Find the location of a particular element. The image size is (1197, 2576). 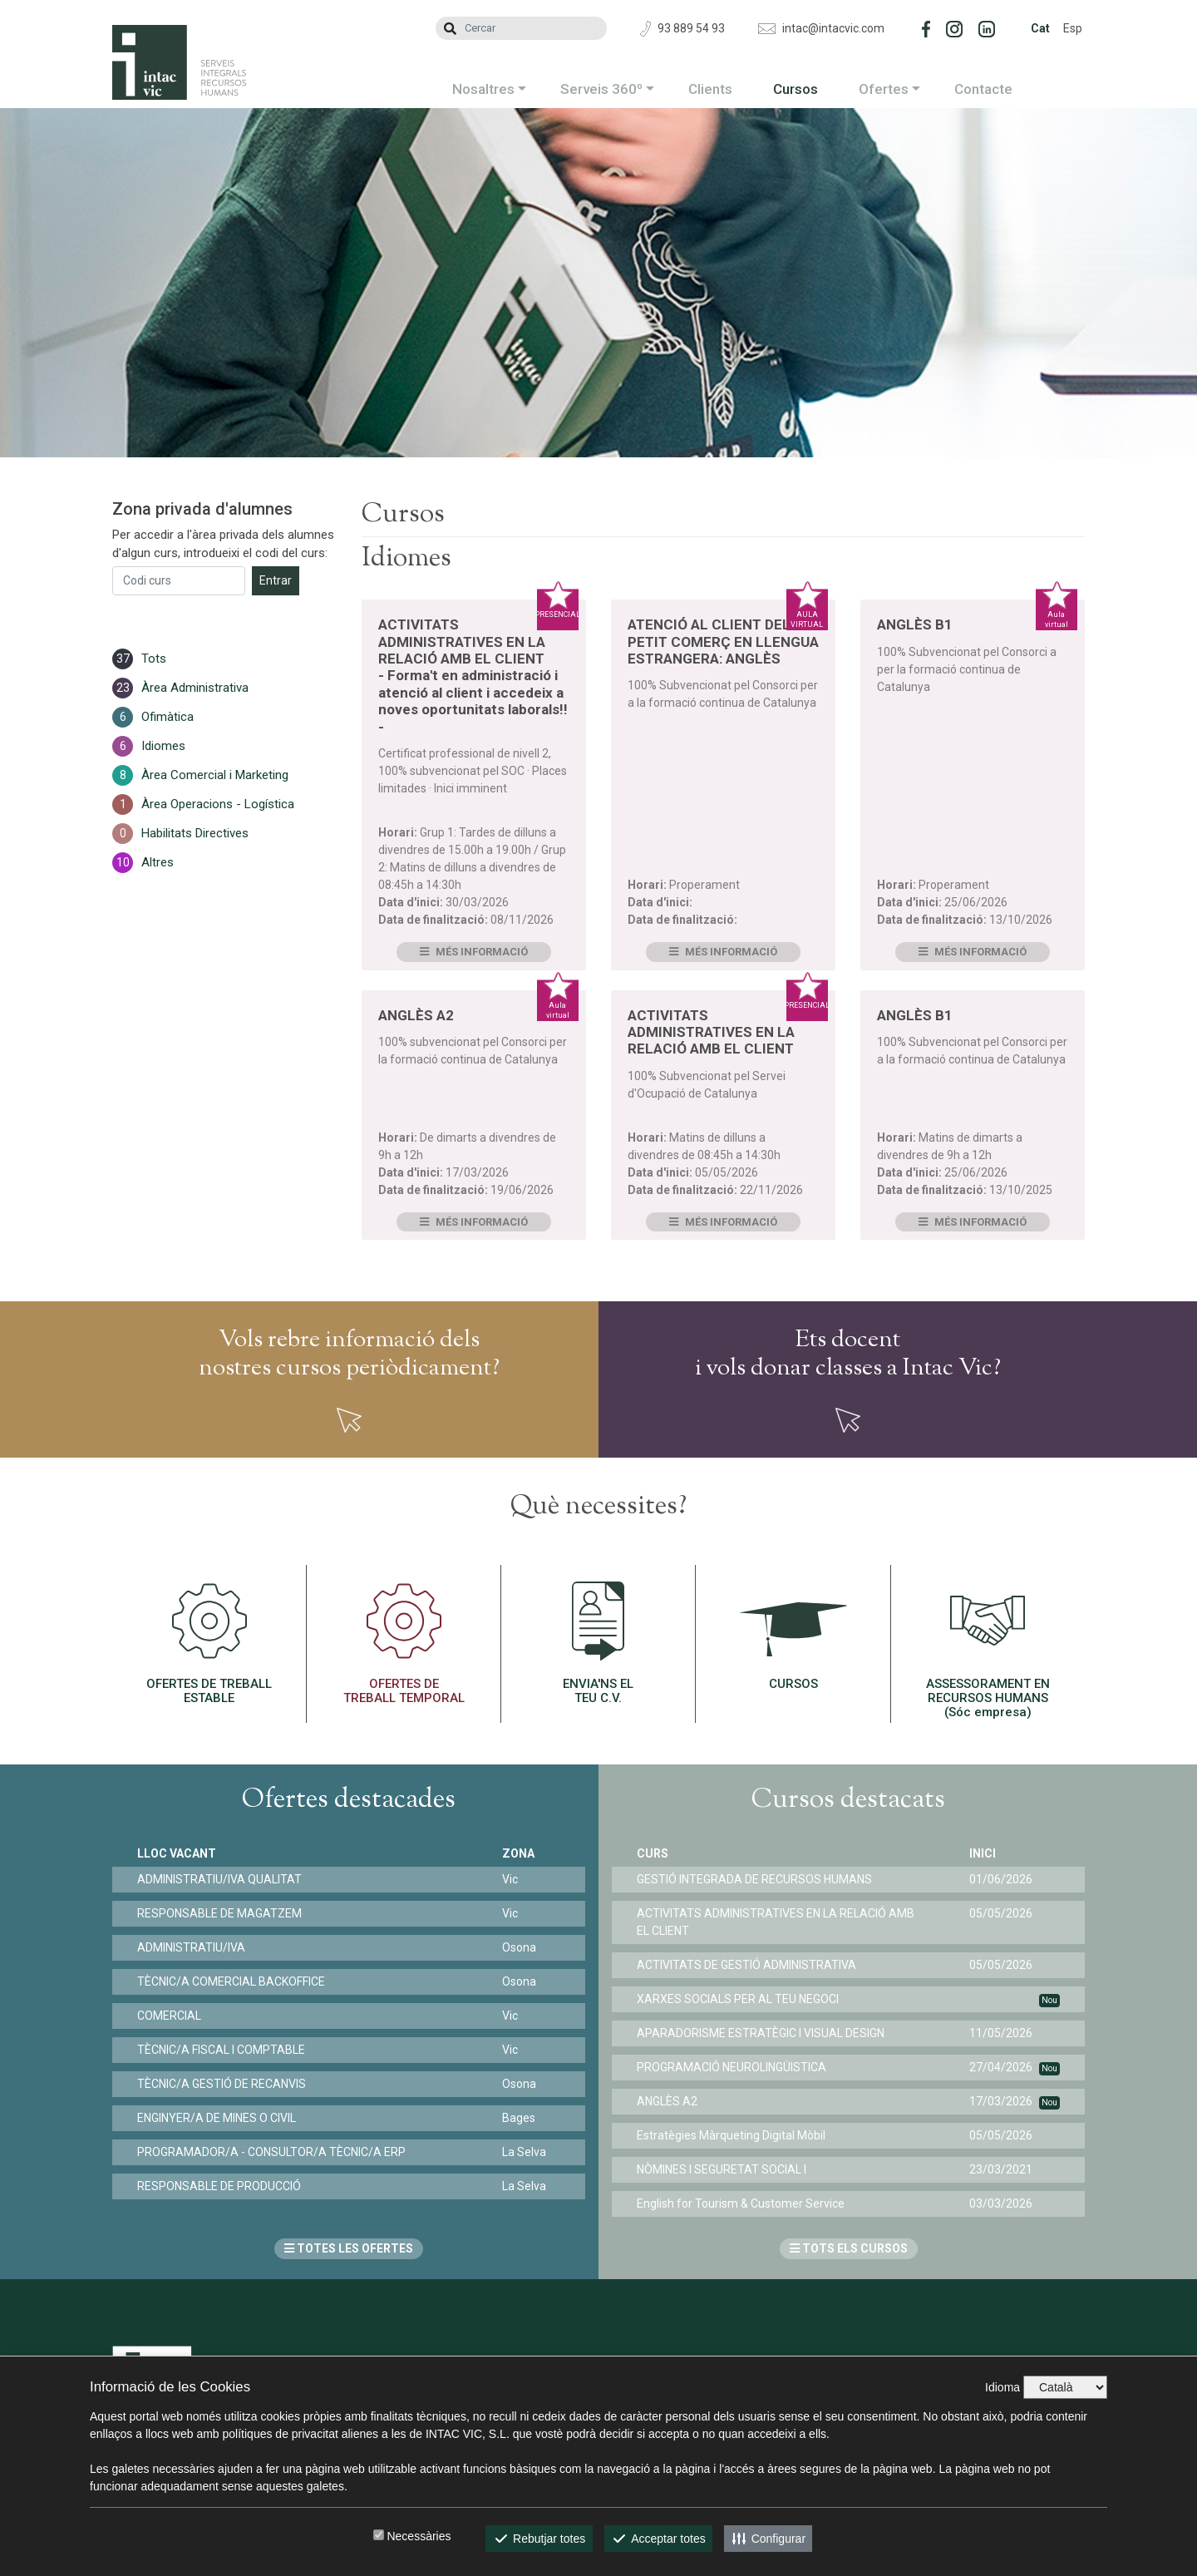

Més informació is located at coordinates (474, 951).